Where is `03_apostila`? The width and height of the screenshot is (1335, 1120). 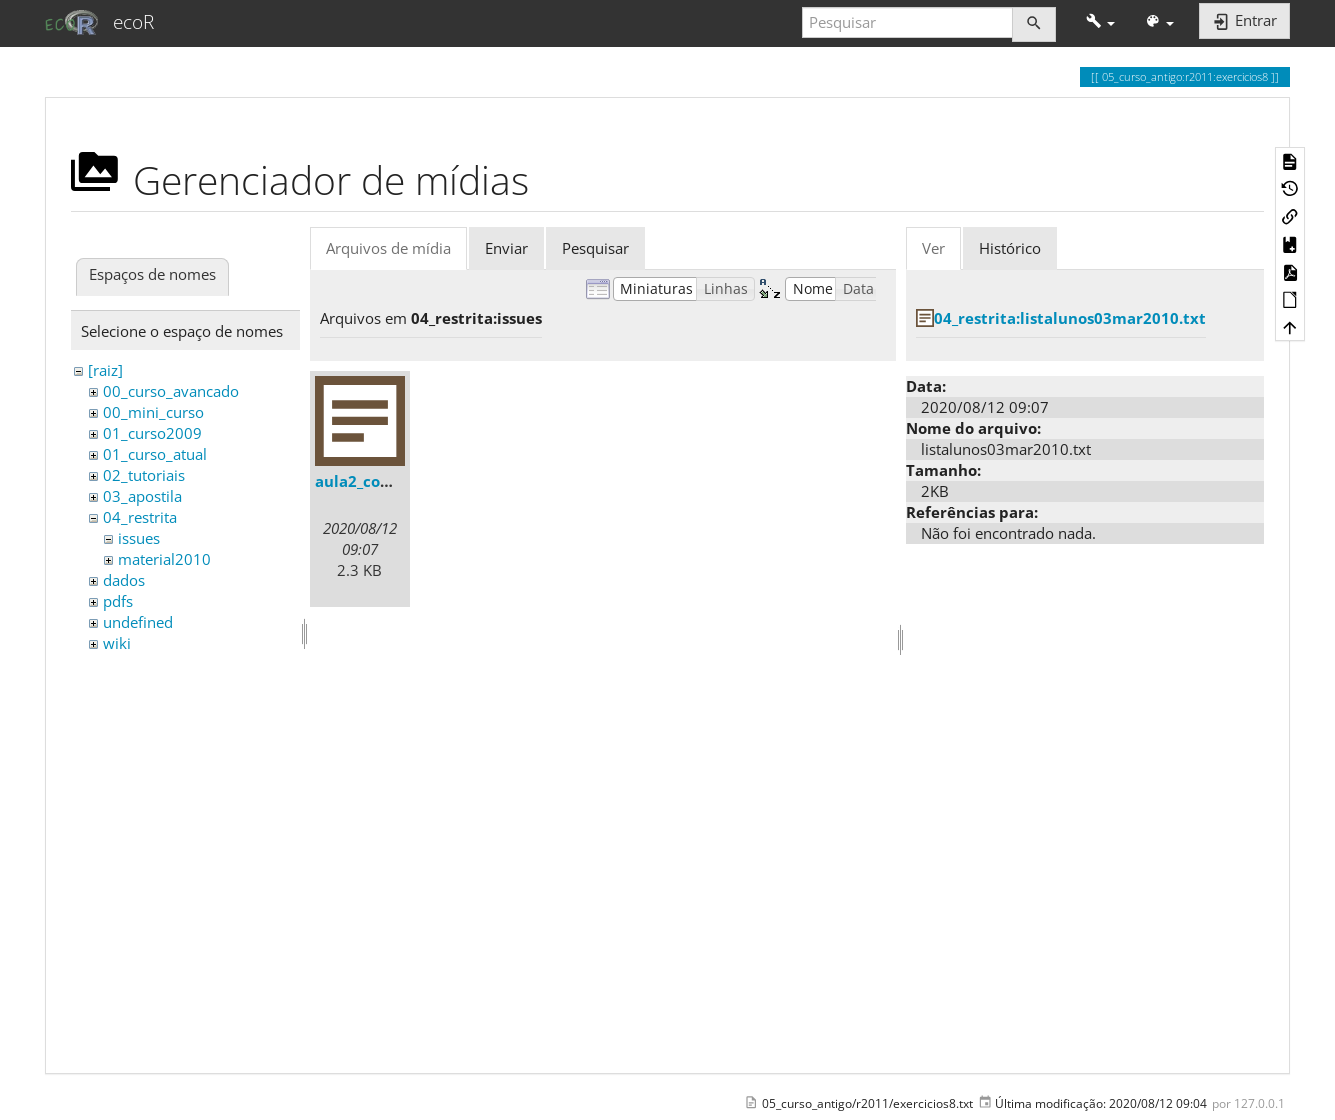
03_apostila is located at coordinates (142, 496).